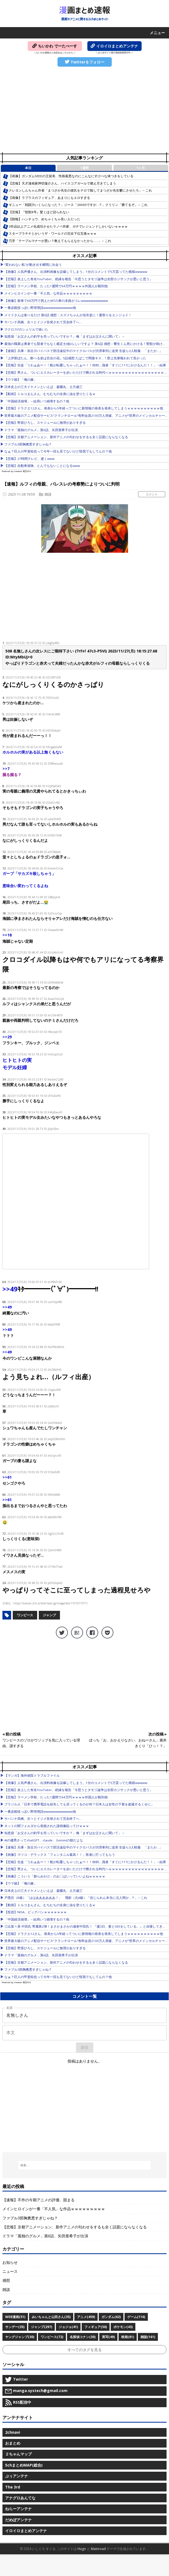  Describe the element at coordinates (44, 219) in the screenshot. I see `【朗報】ハンチョウ、めちゃくちゃ良い人だった` at that location.